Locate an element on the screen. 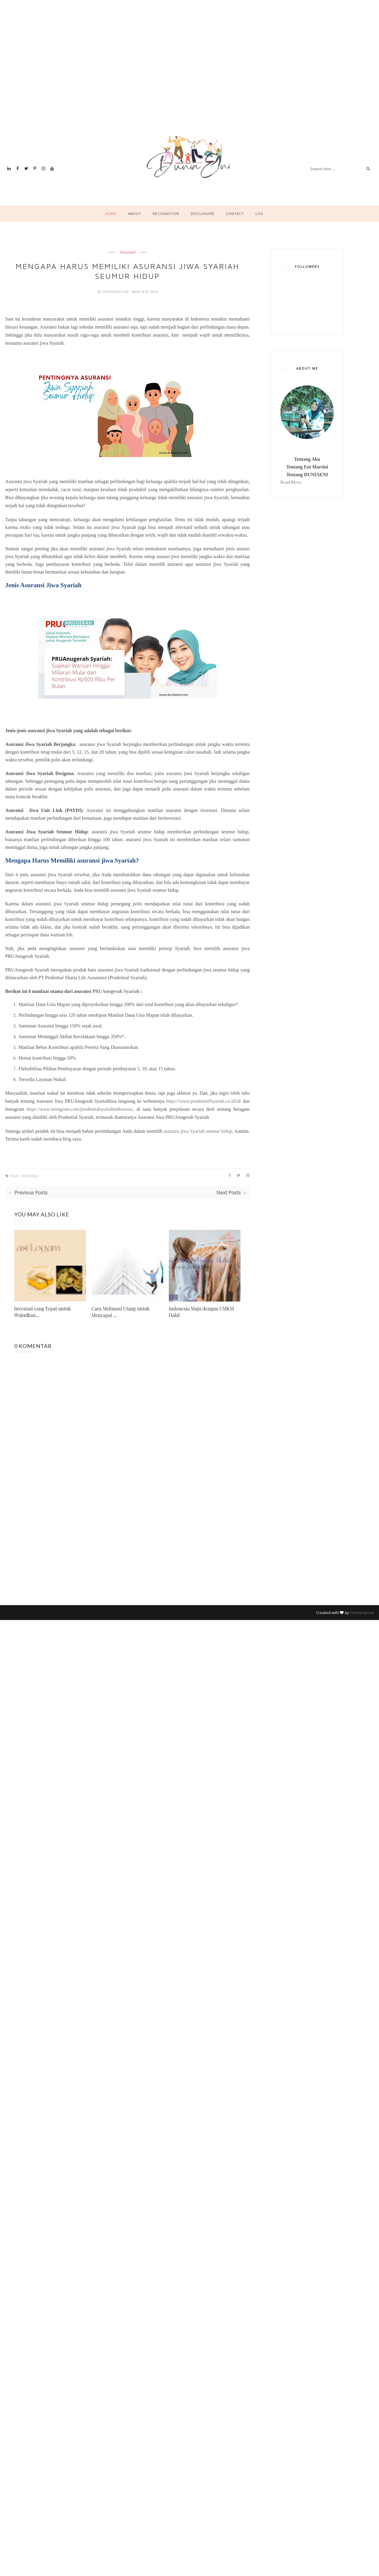  Read More is located at coordinates (291, 482).